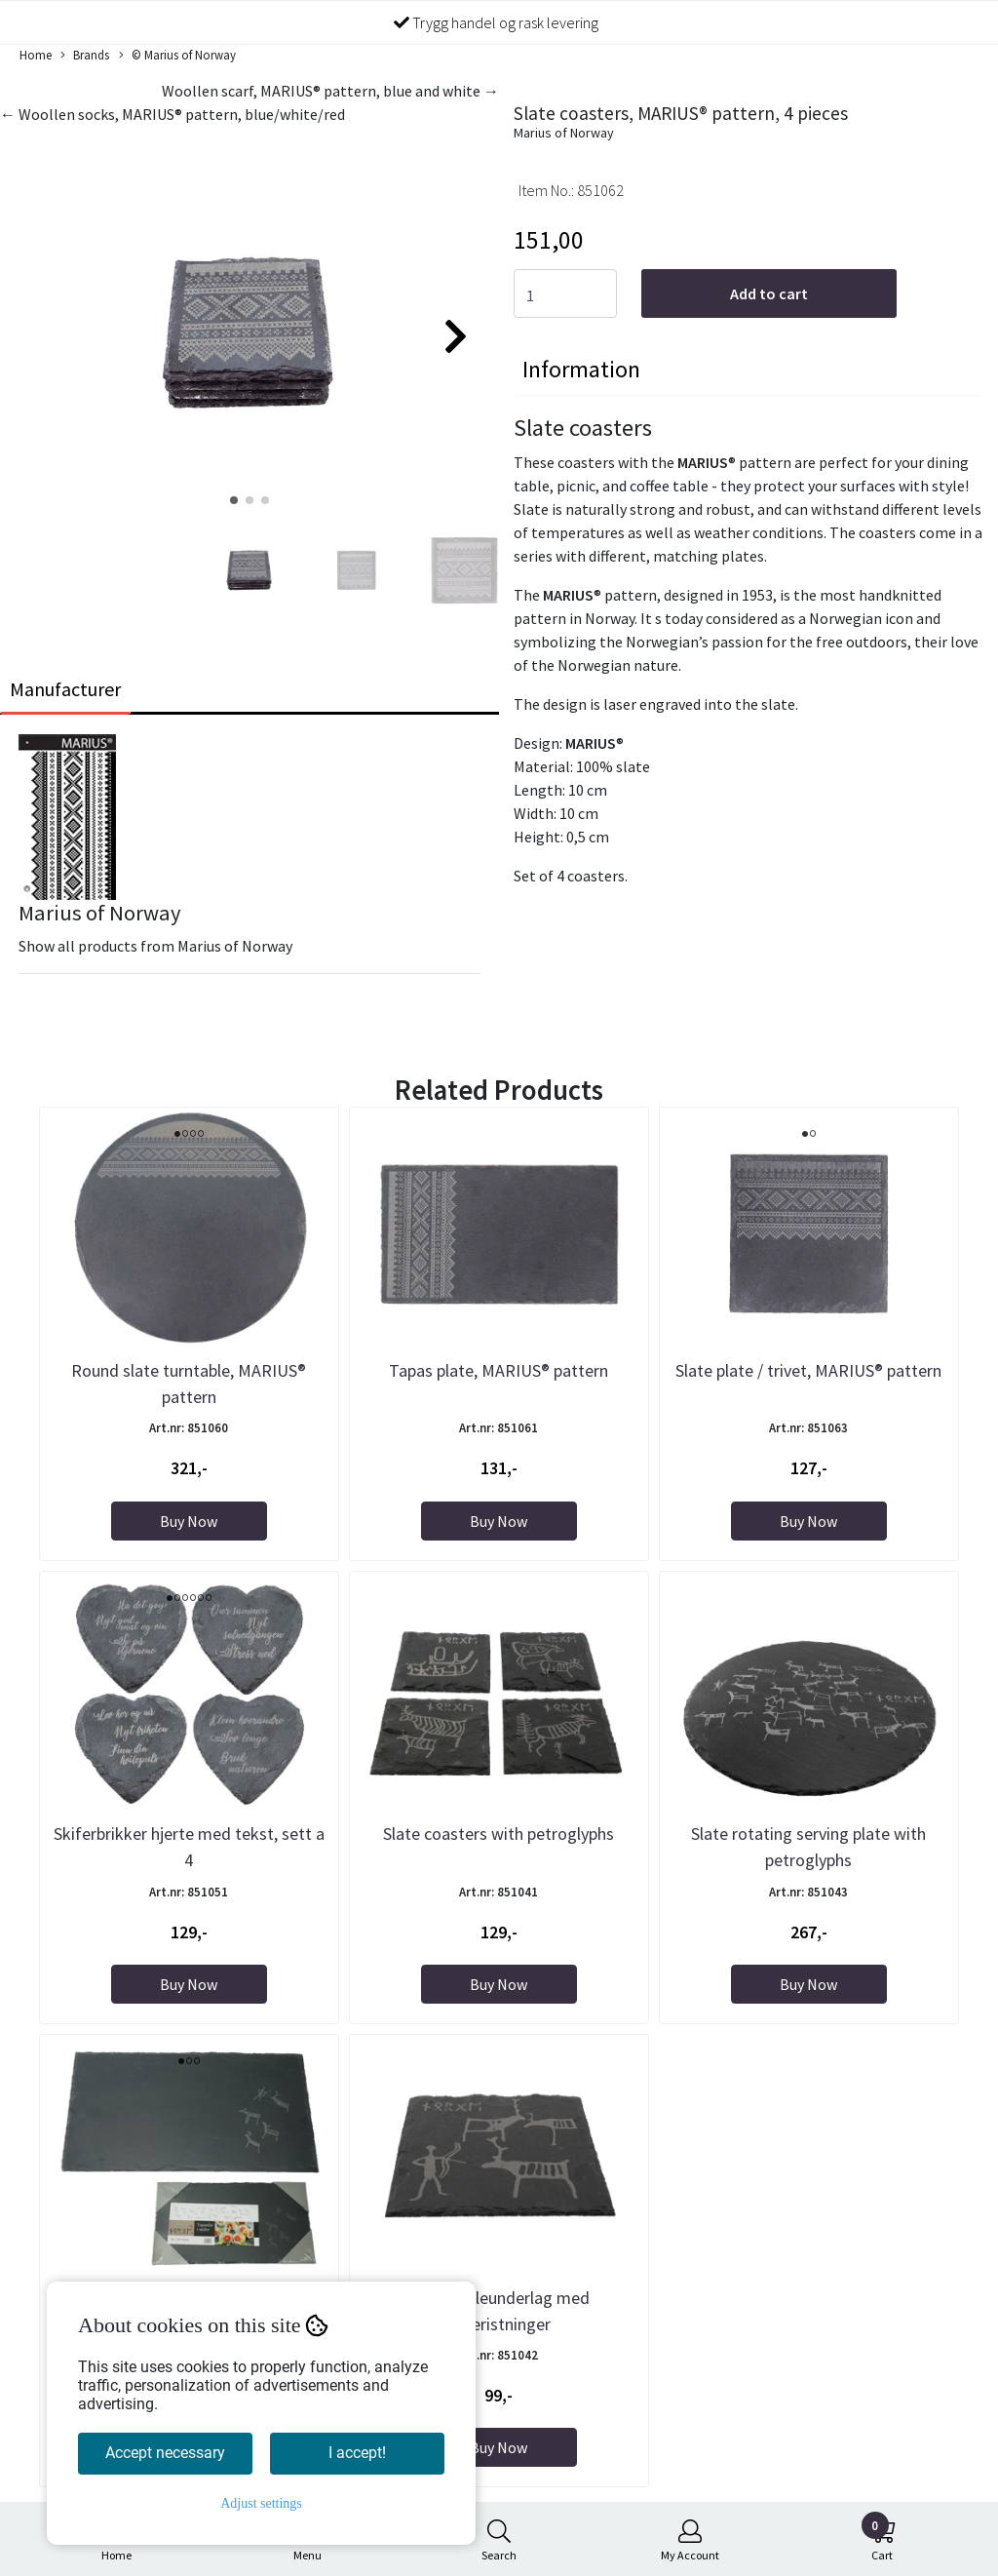 The height and width of the screenshot is (2576, 998). I want to click on Slate coasters with petroglyphs, so click(498, 1833).